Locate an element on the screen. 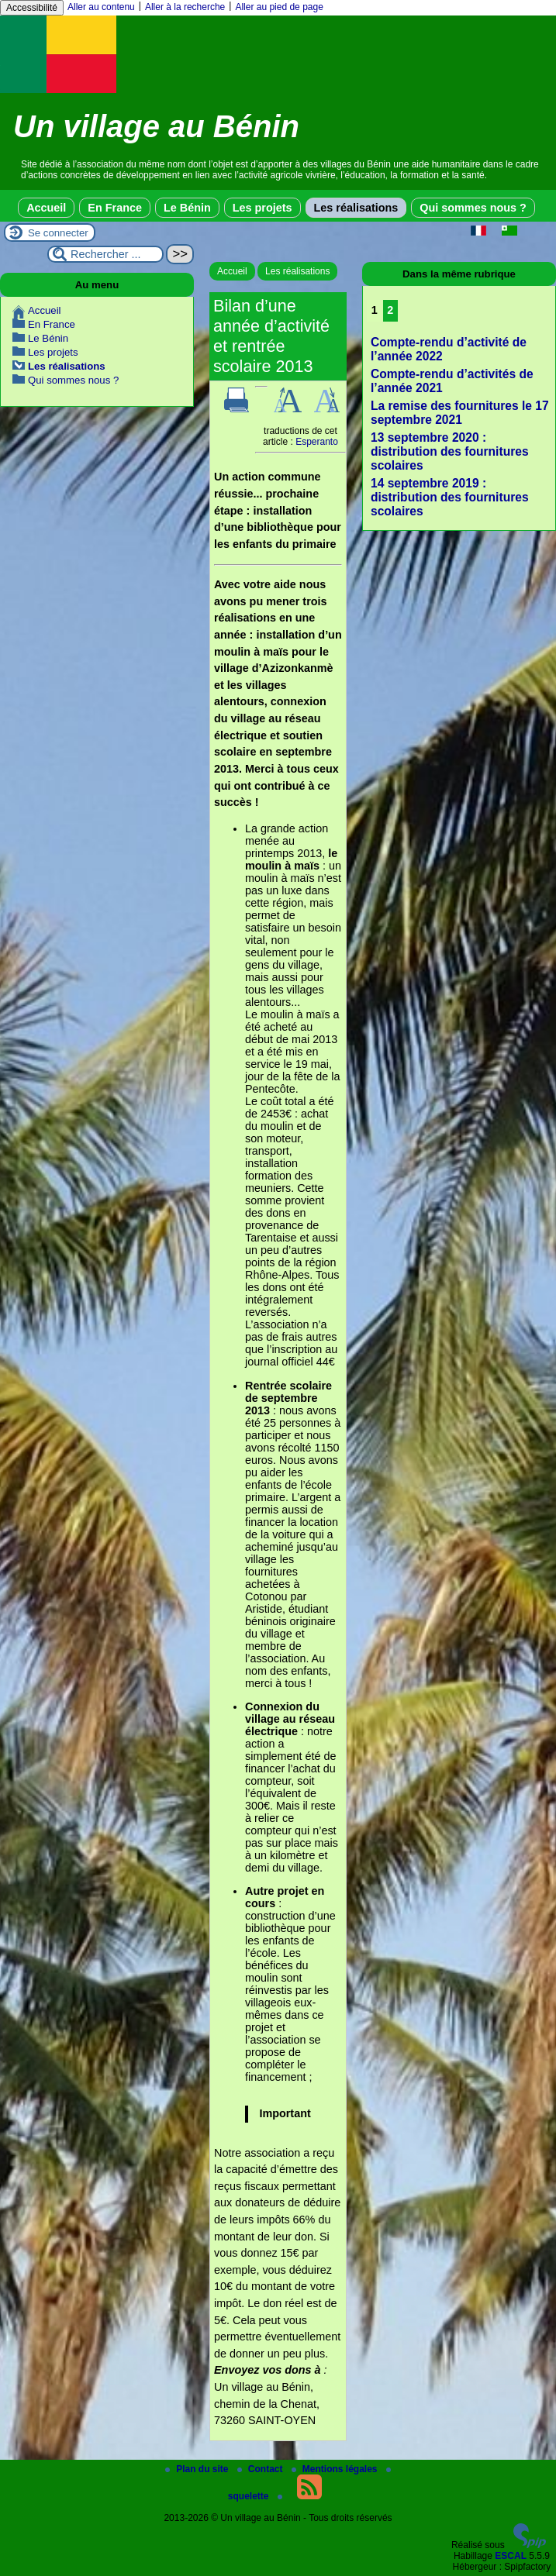 Image resolution: width=556 pixels, height=2576 pixels. Aller au pied de page is located at coordinates (279, 7).